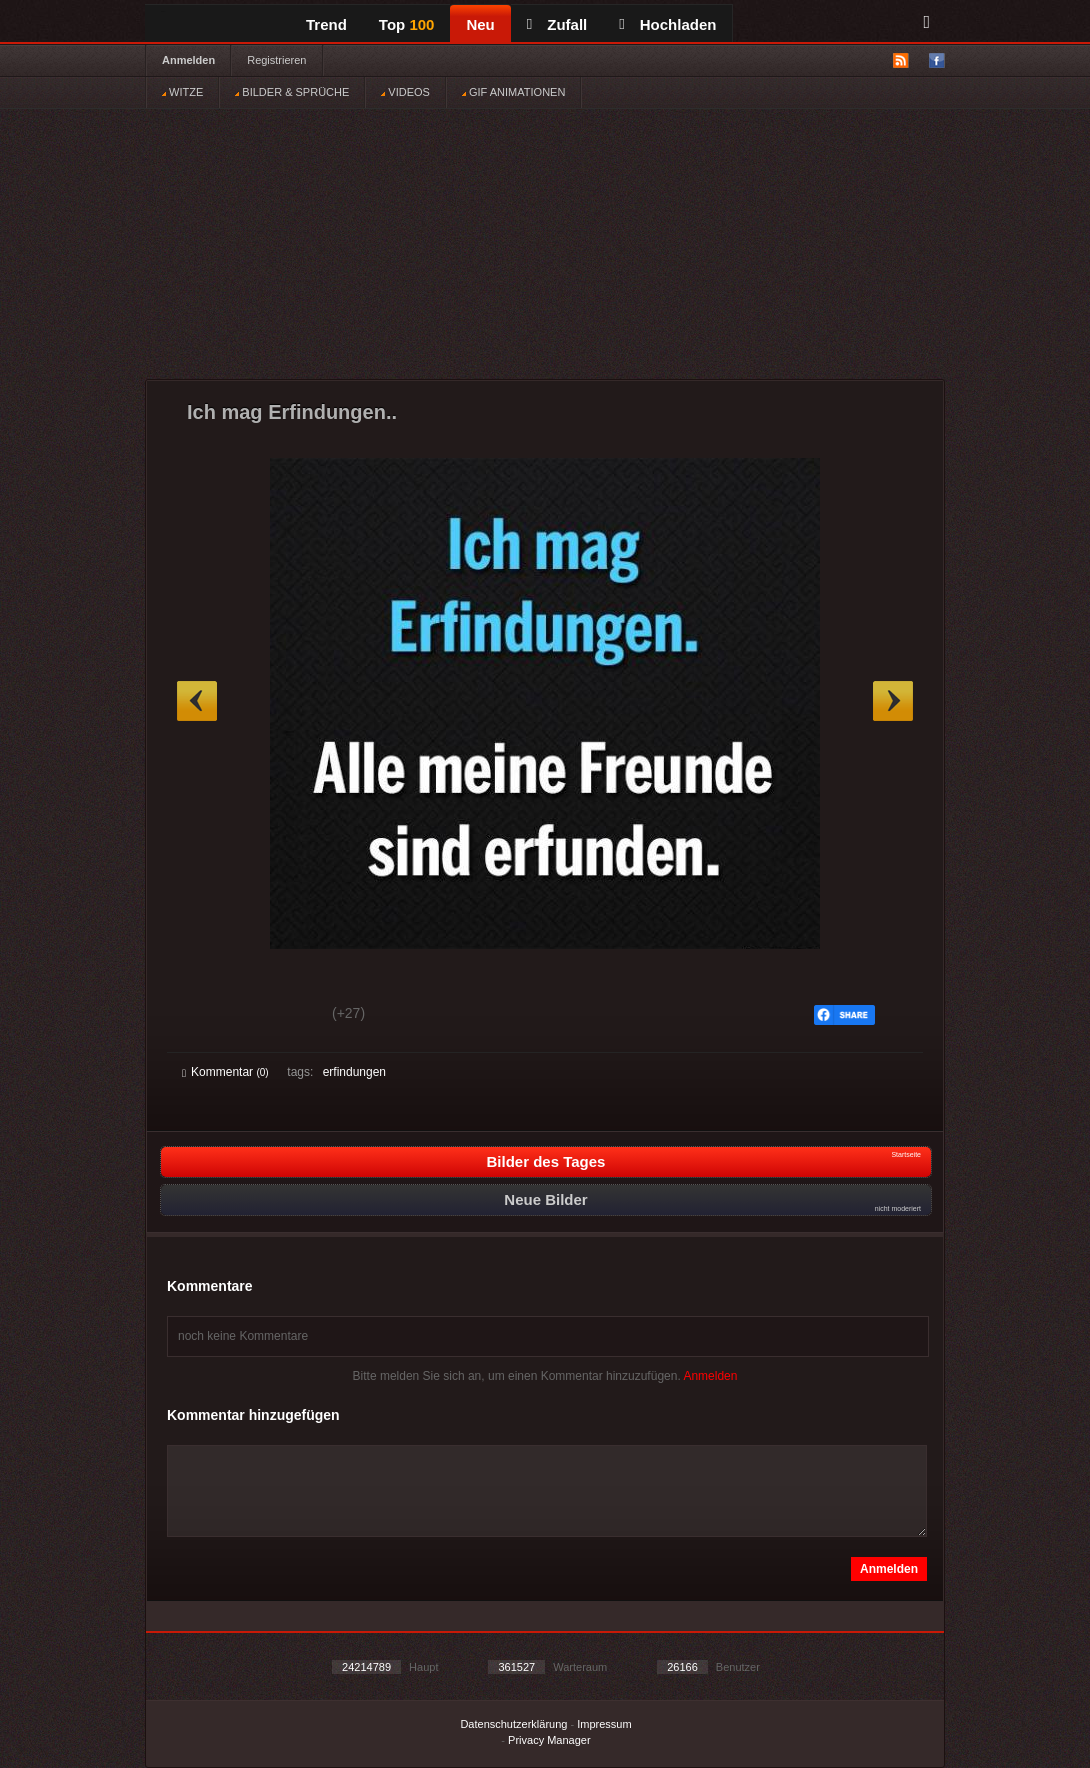 The height and width of the screenshot is (1768, 1090). I want to click on WITZE, so click(182, 92).